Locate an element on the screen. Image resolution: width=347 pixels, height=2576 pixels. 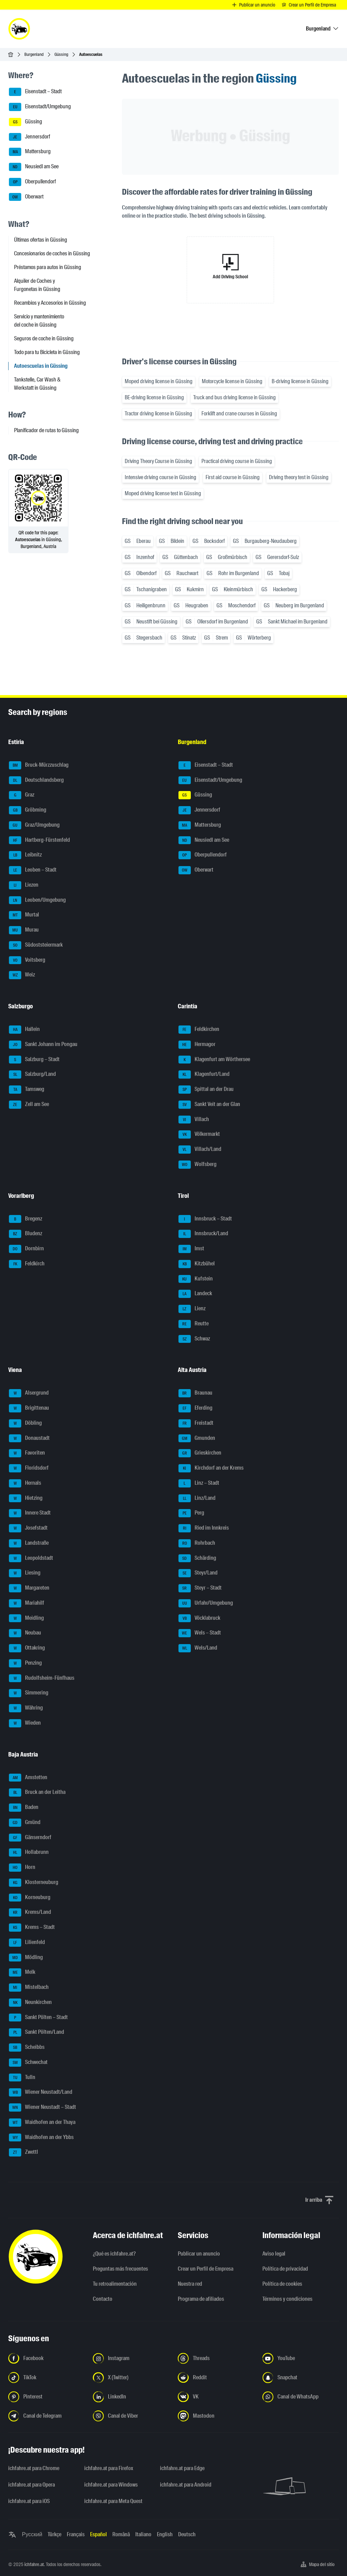
Steyr – Stadt is located at coordinates (200, 1588).